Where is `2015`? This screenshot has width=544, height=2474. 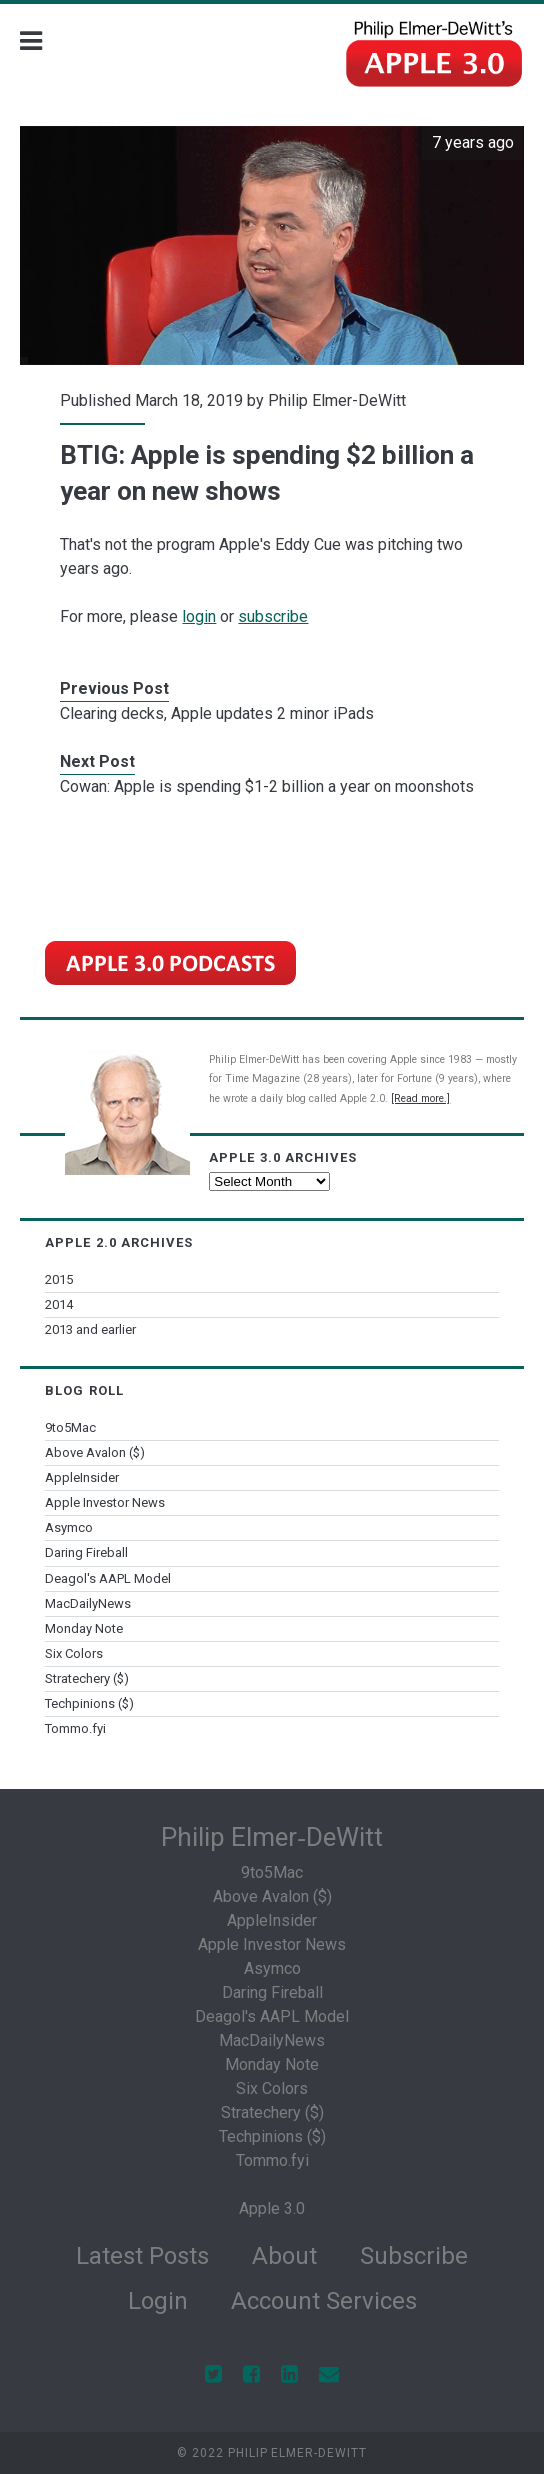 2015 is located at coordinates (59, 1279).